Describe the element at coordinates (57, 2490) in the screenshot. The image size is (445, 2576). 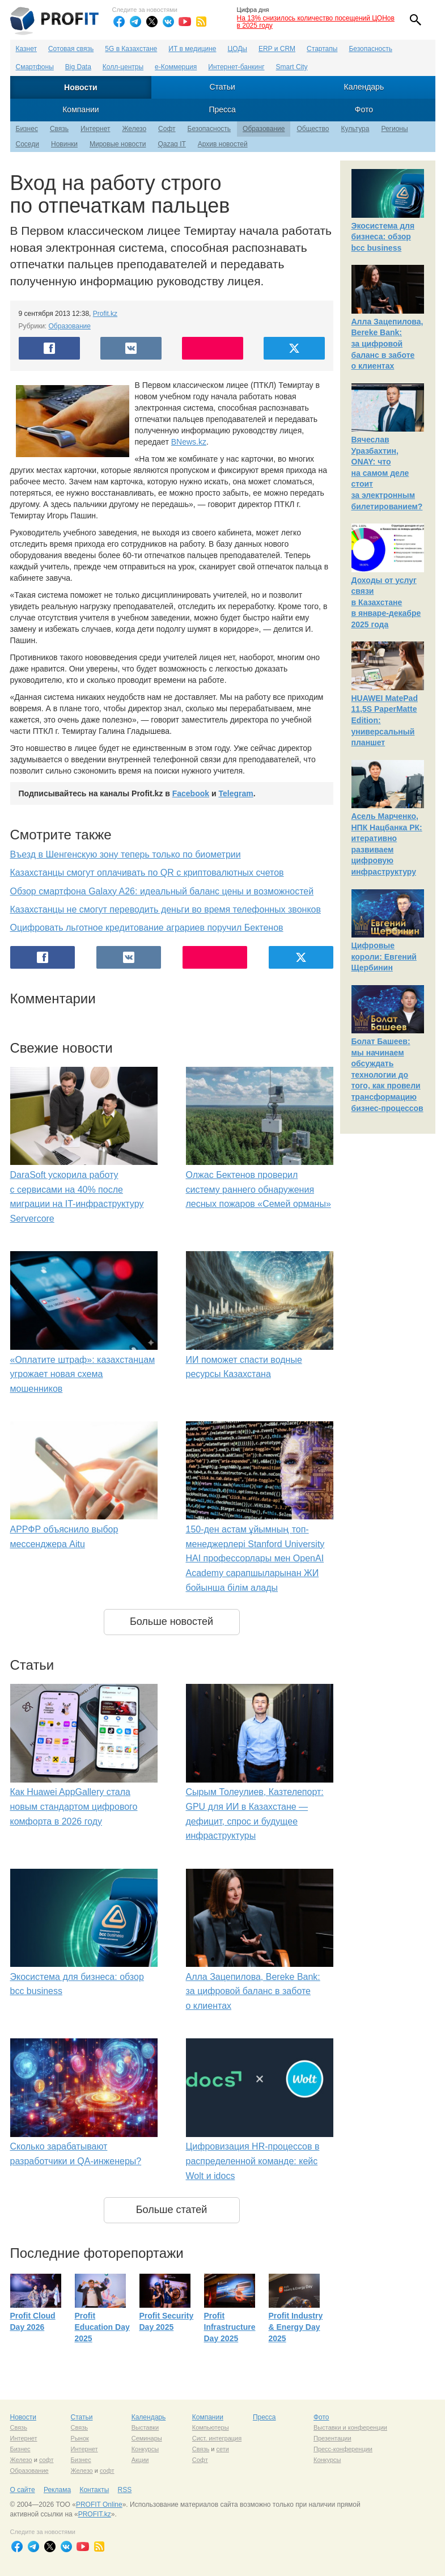
I see `Реклама` at that location.